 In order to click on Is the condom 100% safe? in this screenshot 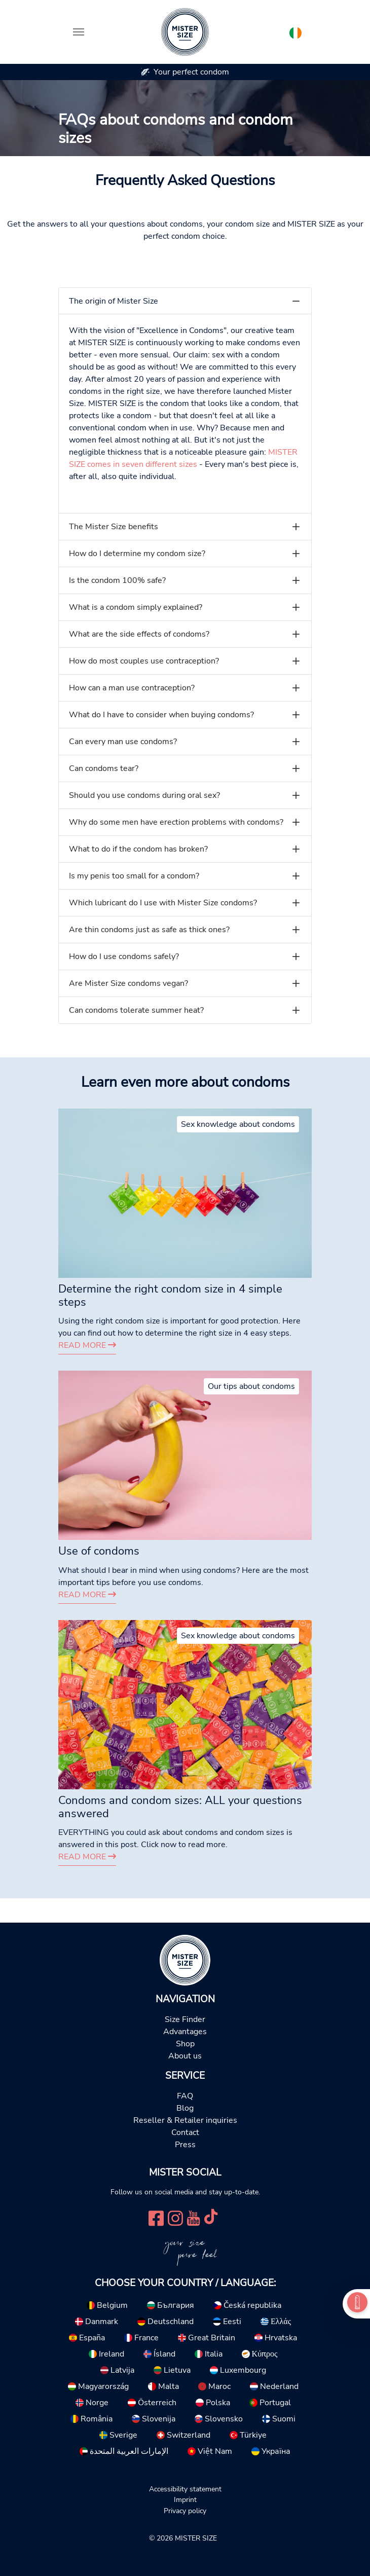, I will do `click(117, 580)`.